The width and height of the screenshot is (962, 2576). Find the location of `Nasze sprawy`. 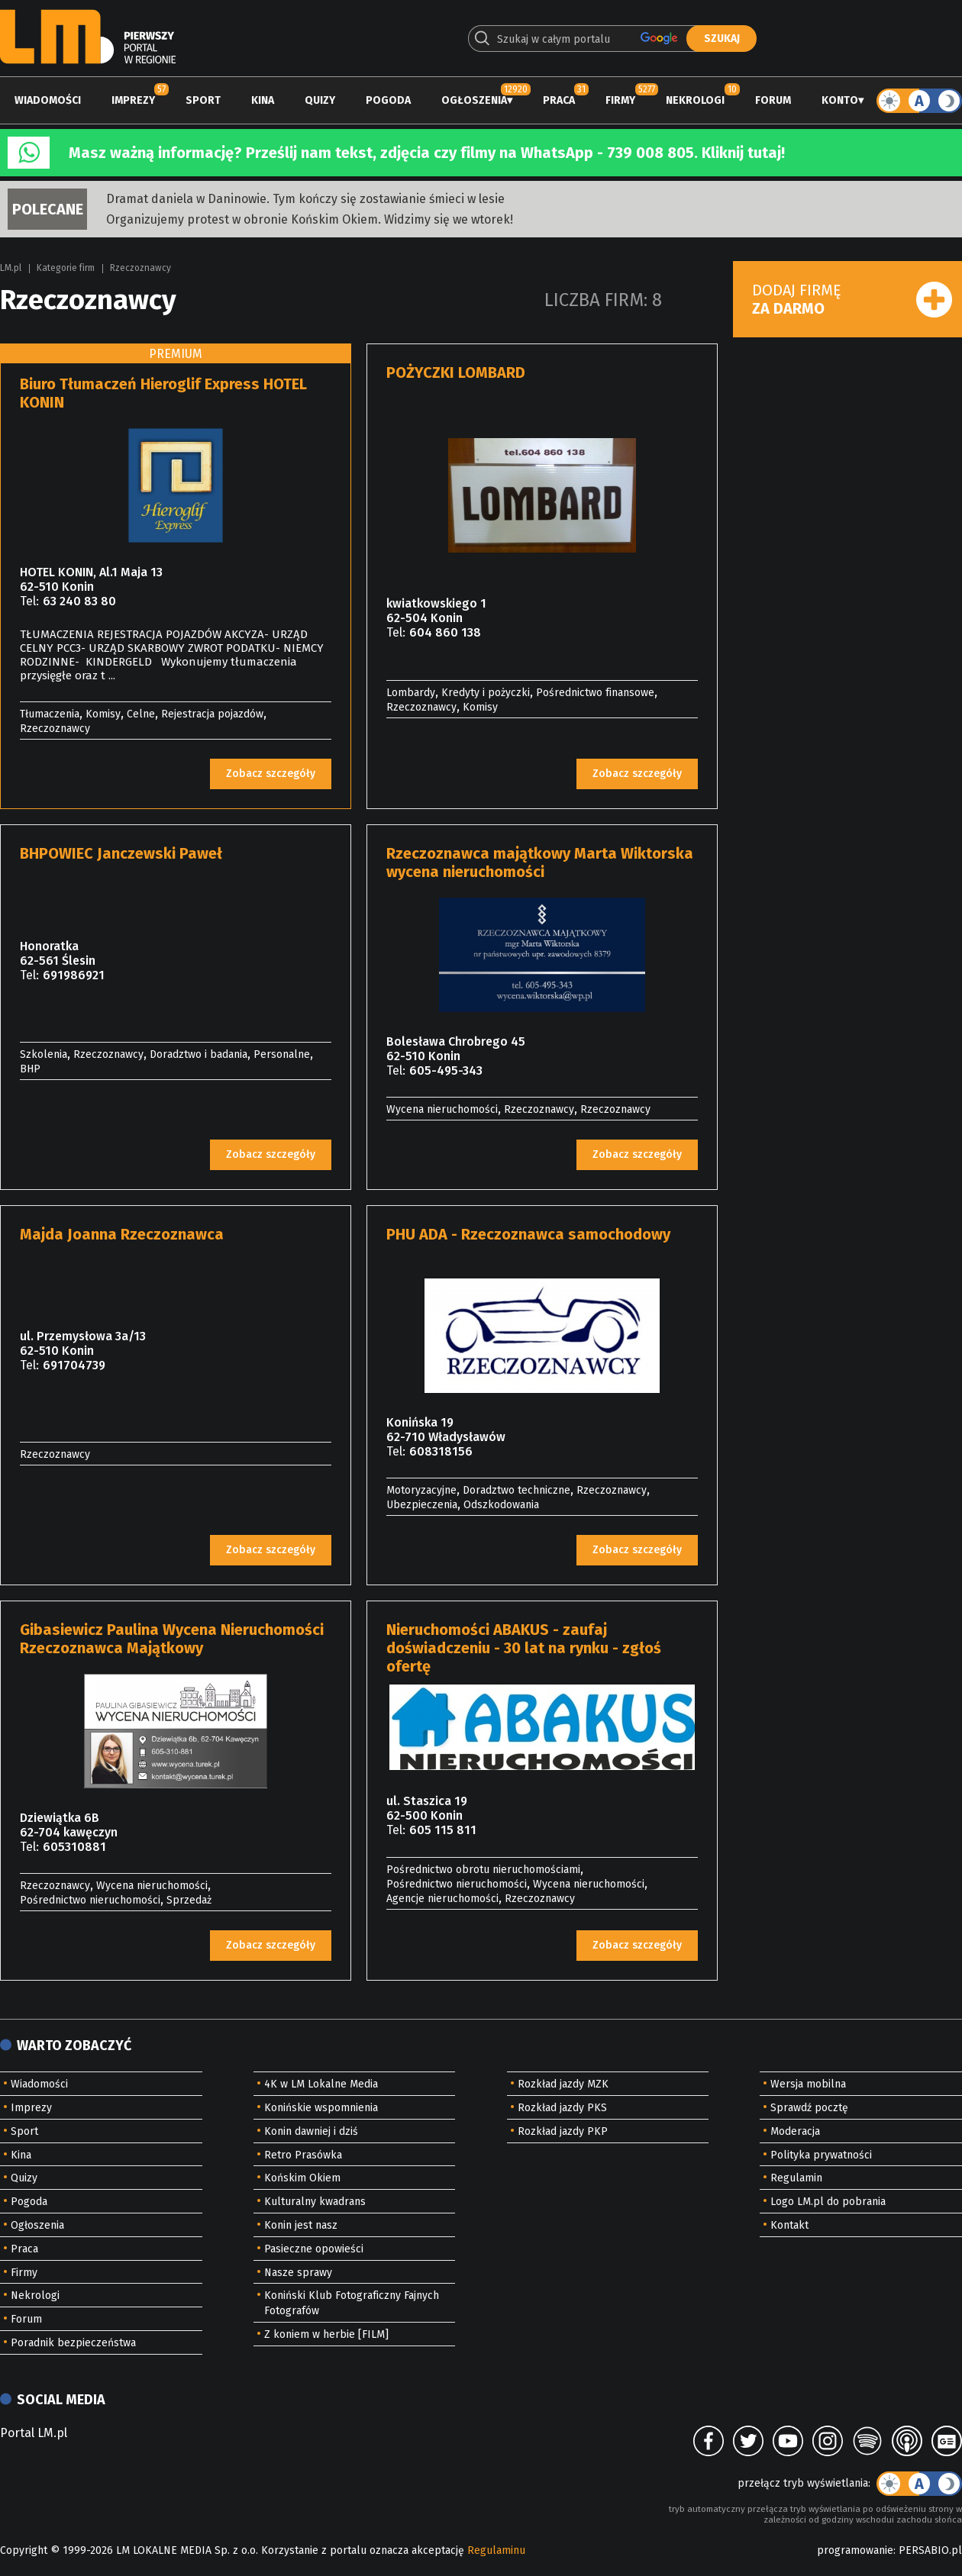

Nasze sprawy is located at coordinates (298, 2272).